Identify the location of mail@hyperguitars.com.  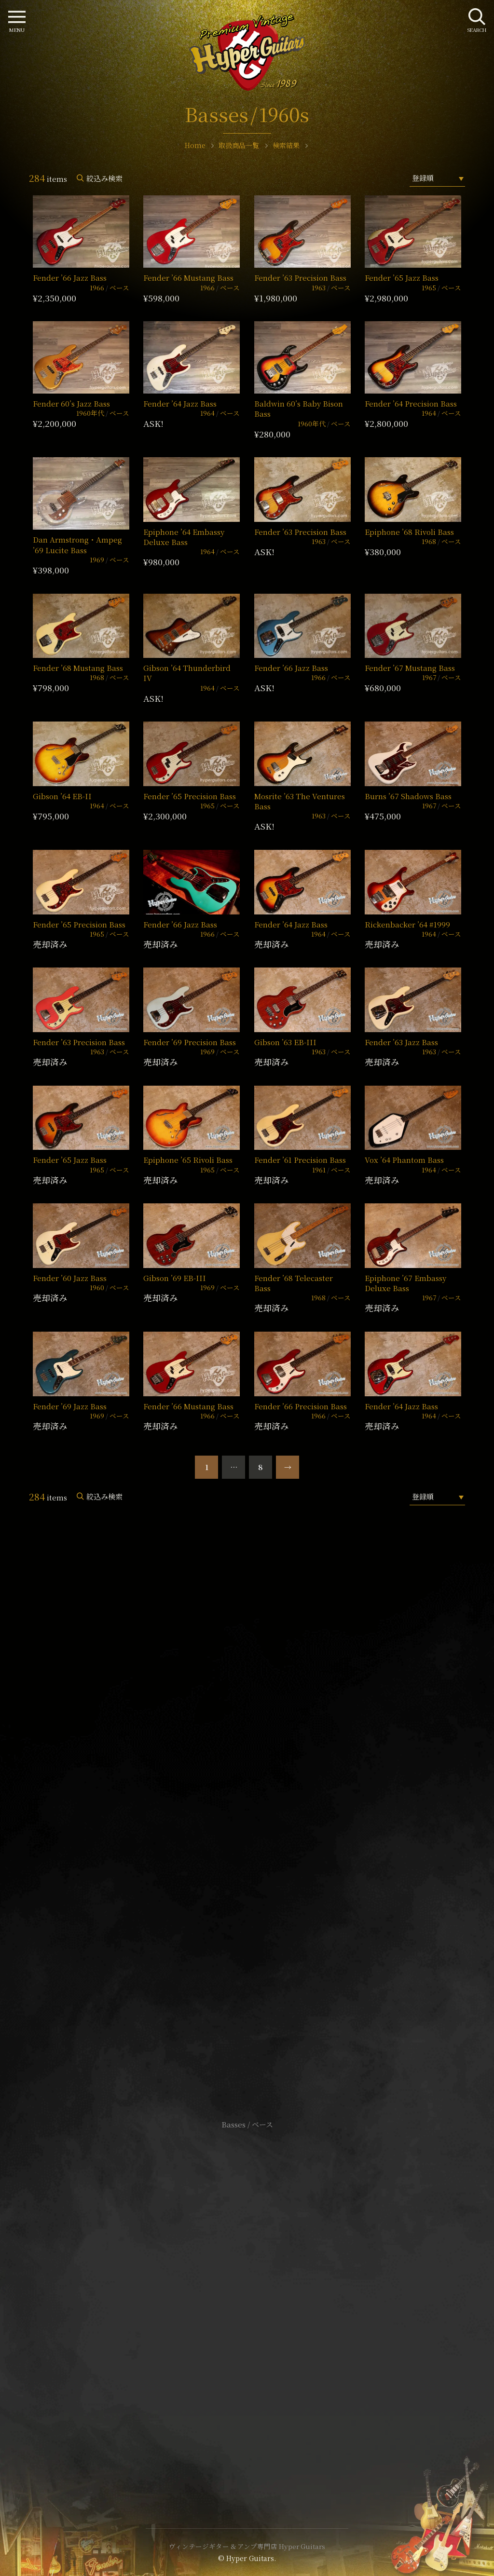
(261, 1807).